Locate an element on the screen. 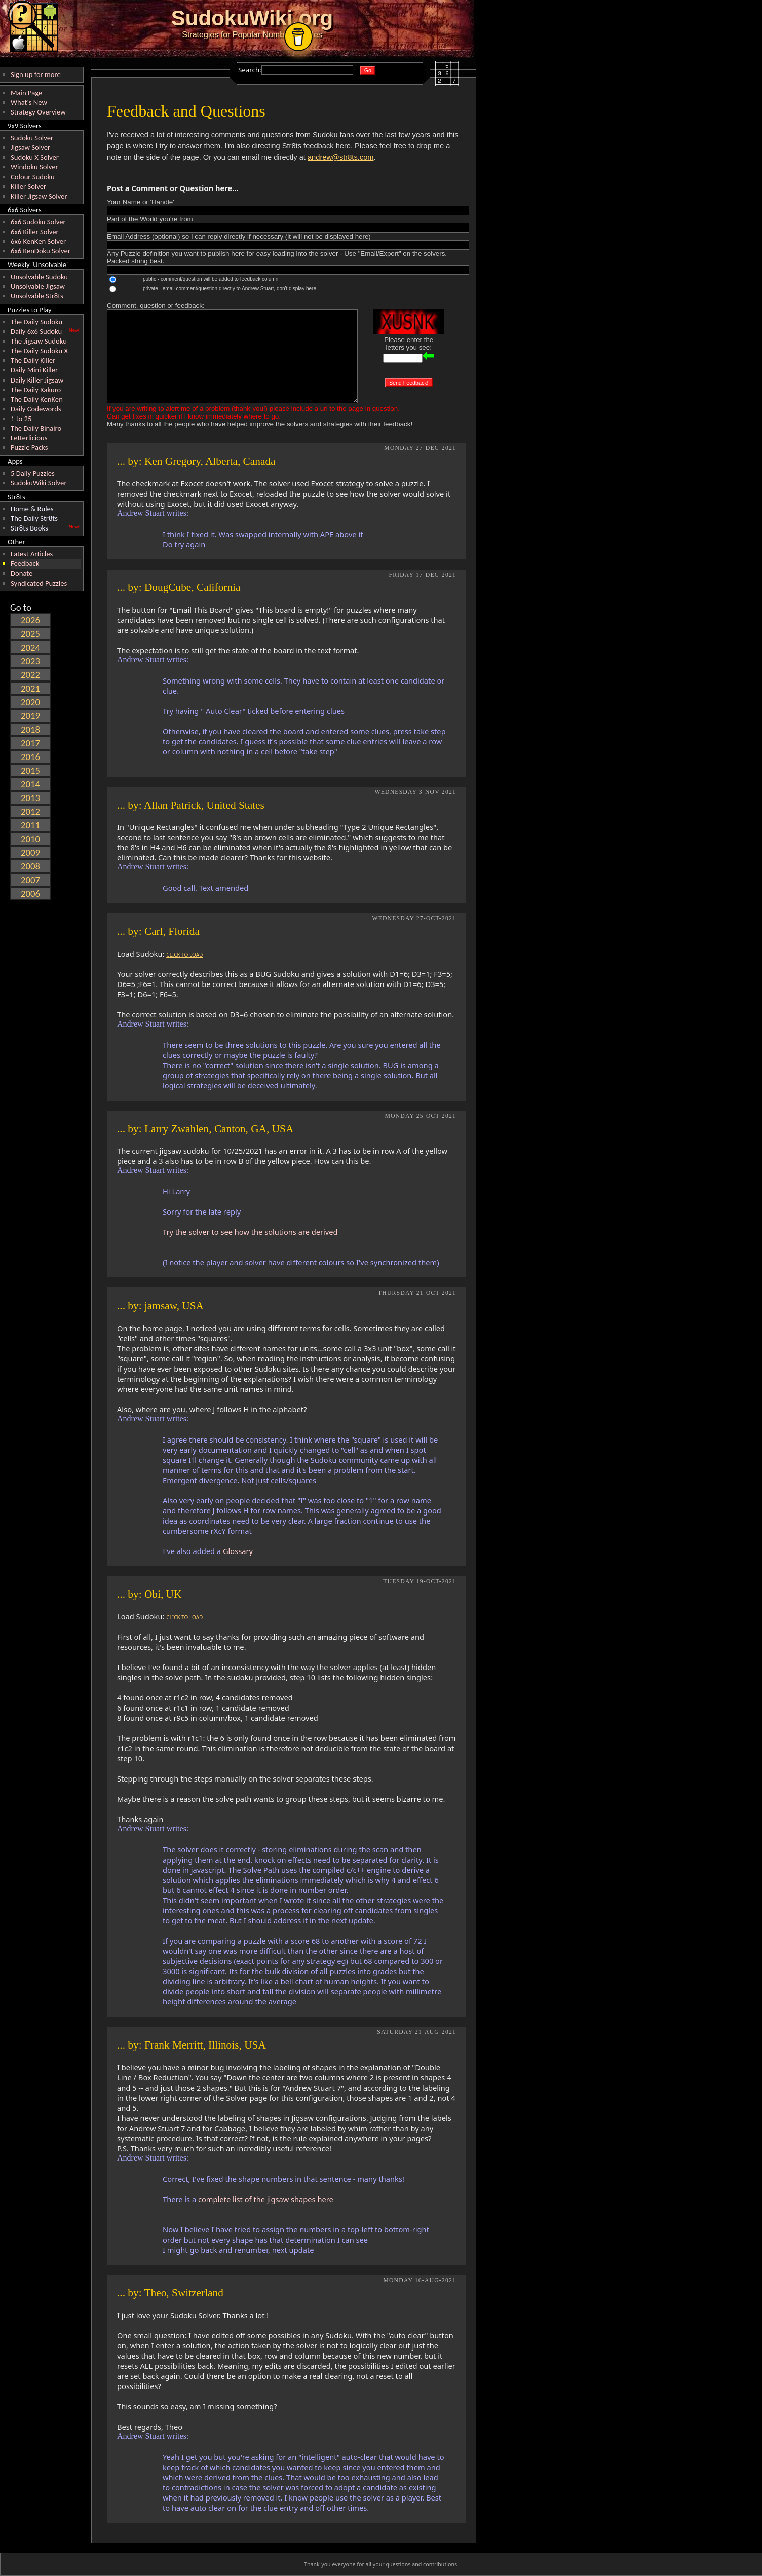  2018 is located at coordinates (30, 729).